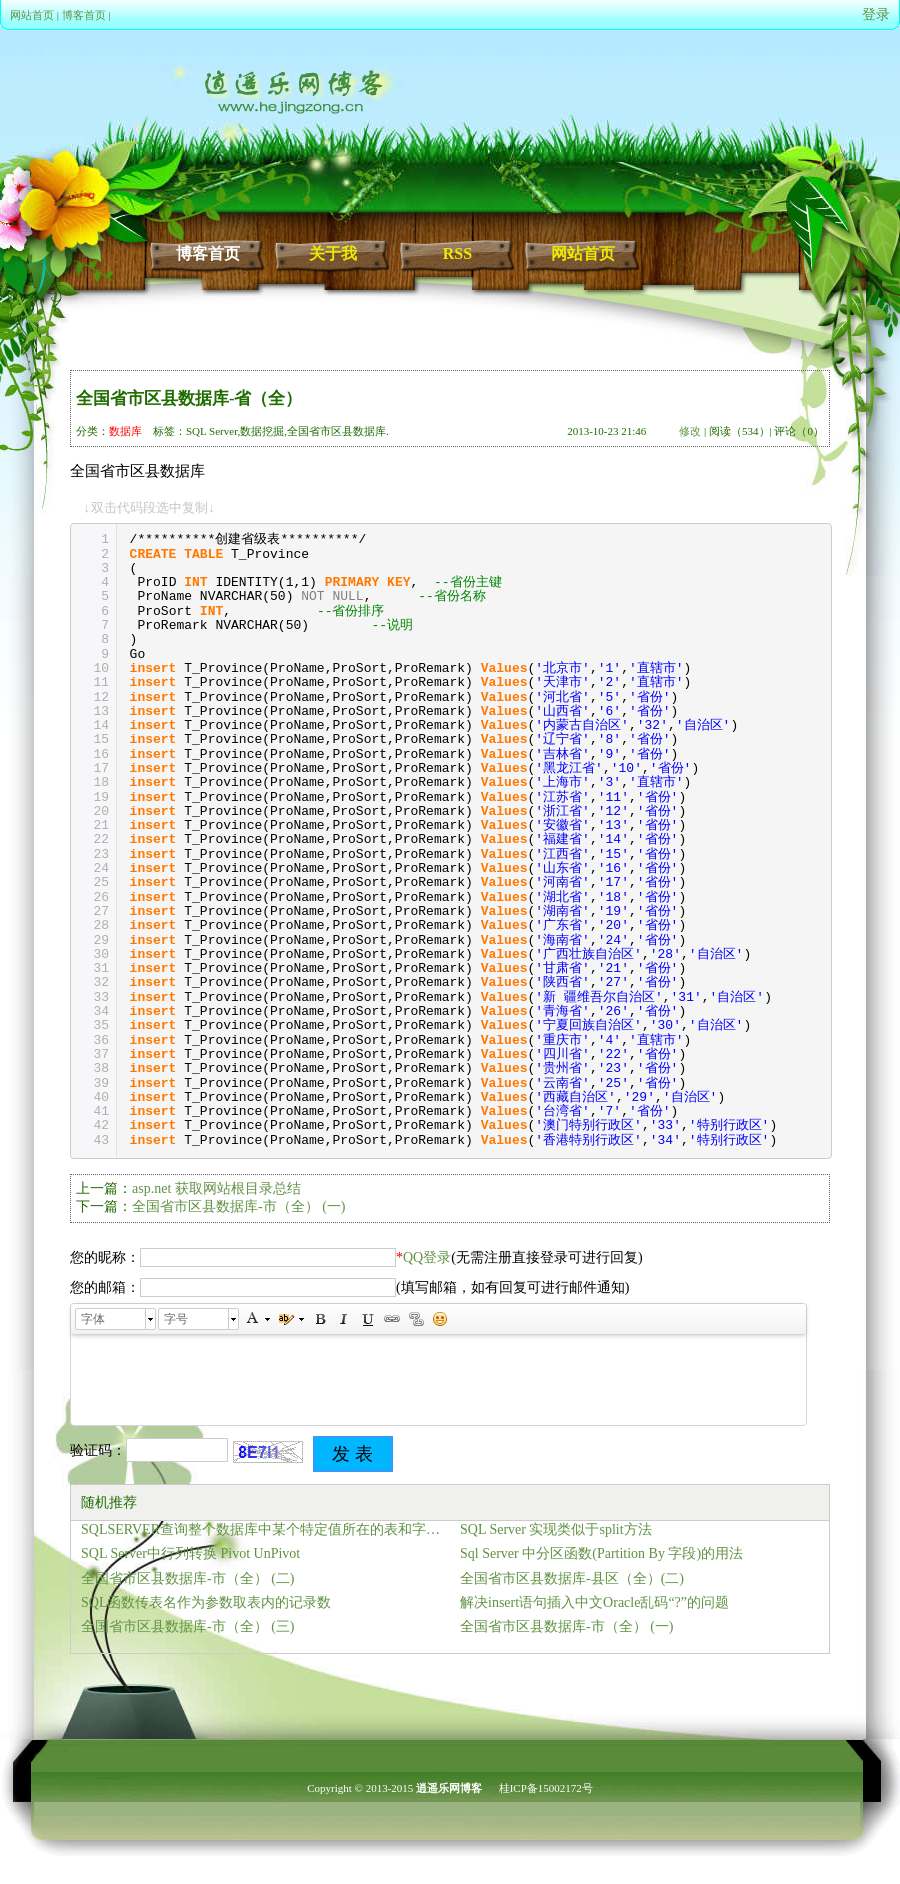 The height and width of the screenshot is (1884, 900). I want to click on Sql Server 中分区函数(Partition By 字段)的用法, so click(601, 1553).